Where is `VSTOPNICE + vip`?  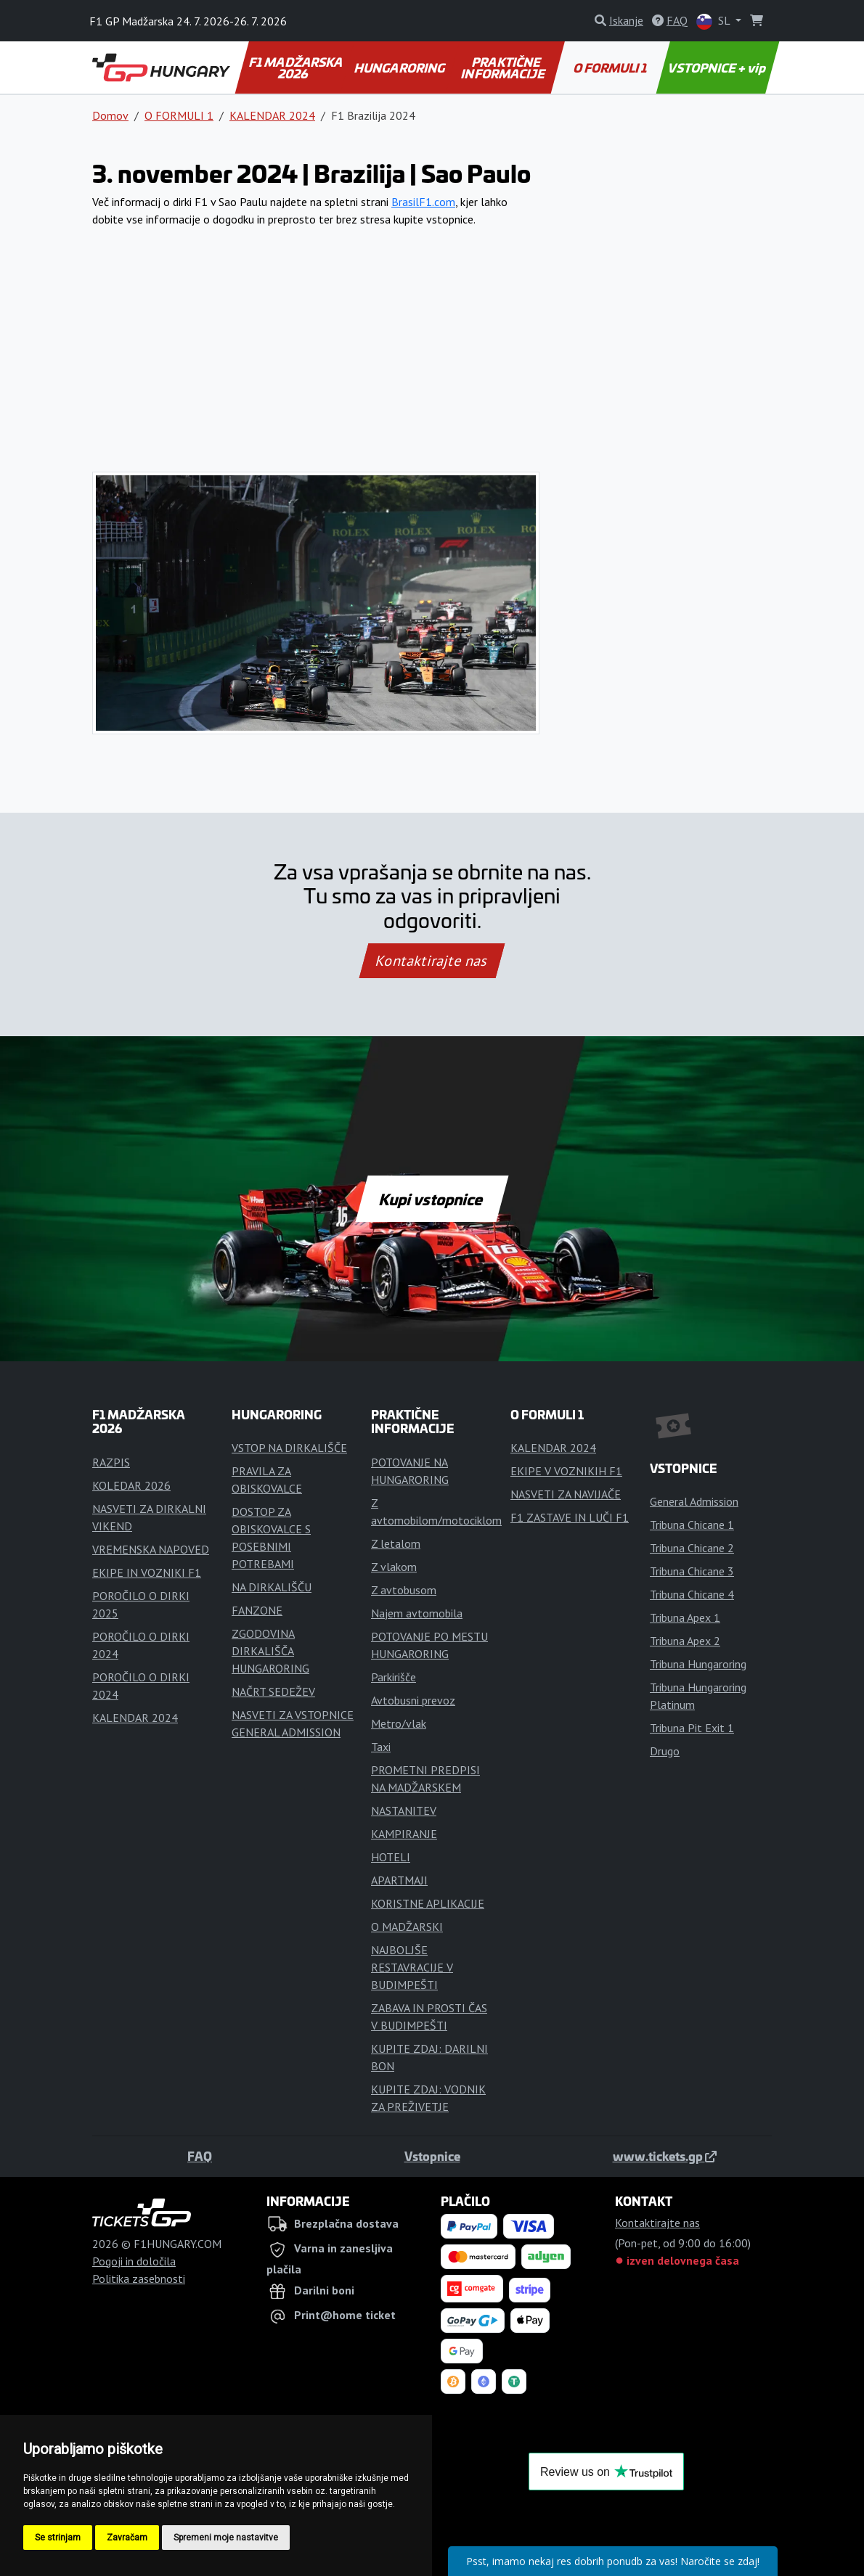 VSTOPNICE + vip is located at coordinates (718, 67).